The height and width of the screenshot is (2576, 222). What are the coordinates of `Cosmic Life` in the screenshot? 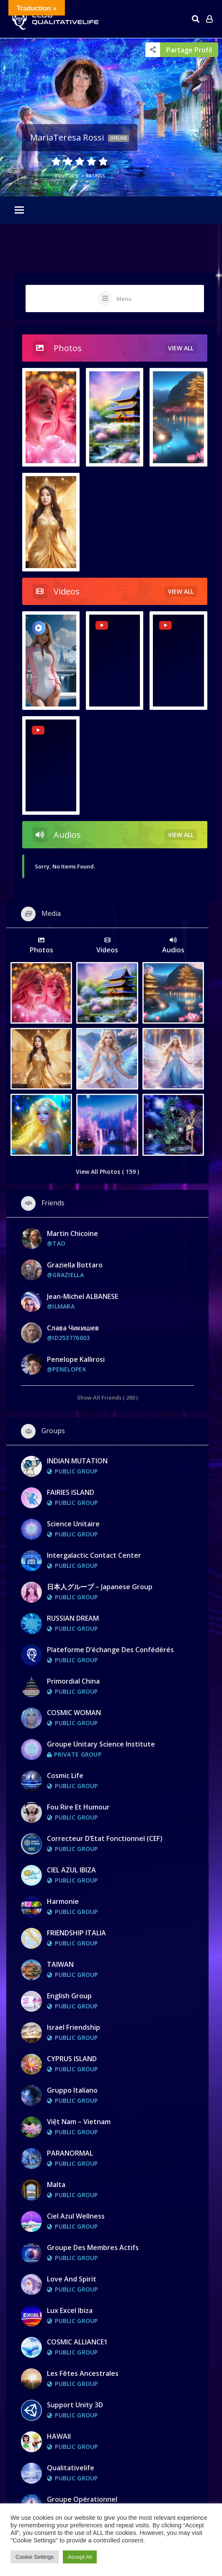 It's located at (65, 1775).